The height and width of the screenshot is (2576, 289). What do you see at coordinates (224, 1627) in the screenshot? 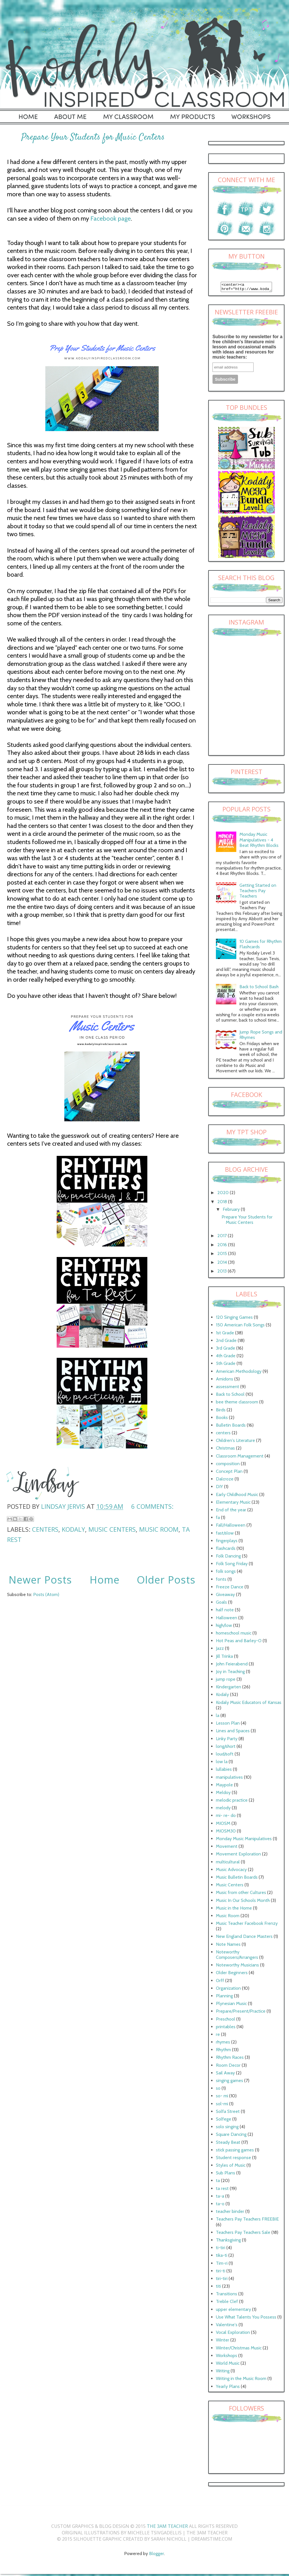
I see `high/low` at bounding box center [224, 1627].